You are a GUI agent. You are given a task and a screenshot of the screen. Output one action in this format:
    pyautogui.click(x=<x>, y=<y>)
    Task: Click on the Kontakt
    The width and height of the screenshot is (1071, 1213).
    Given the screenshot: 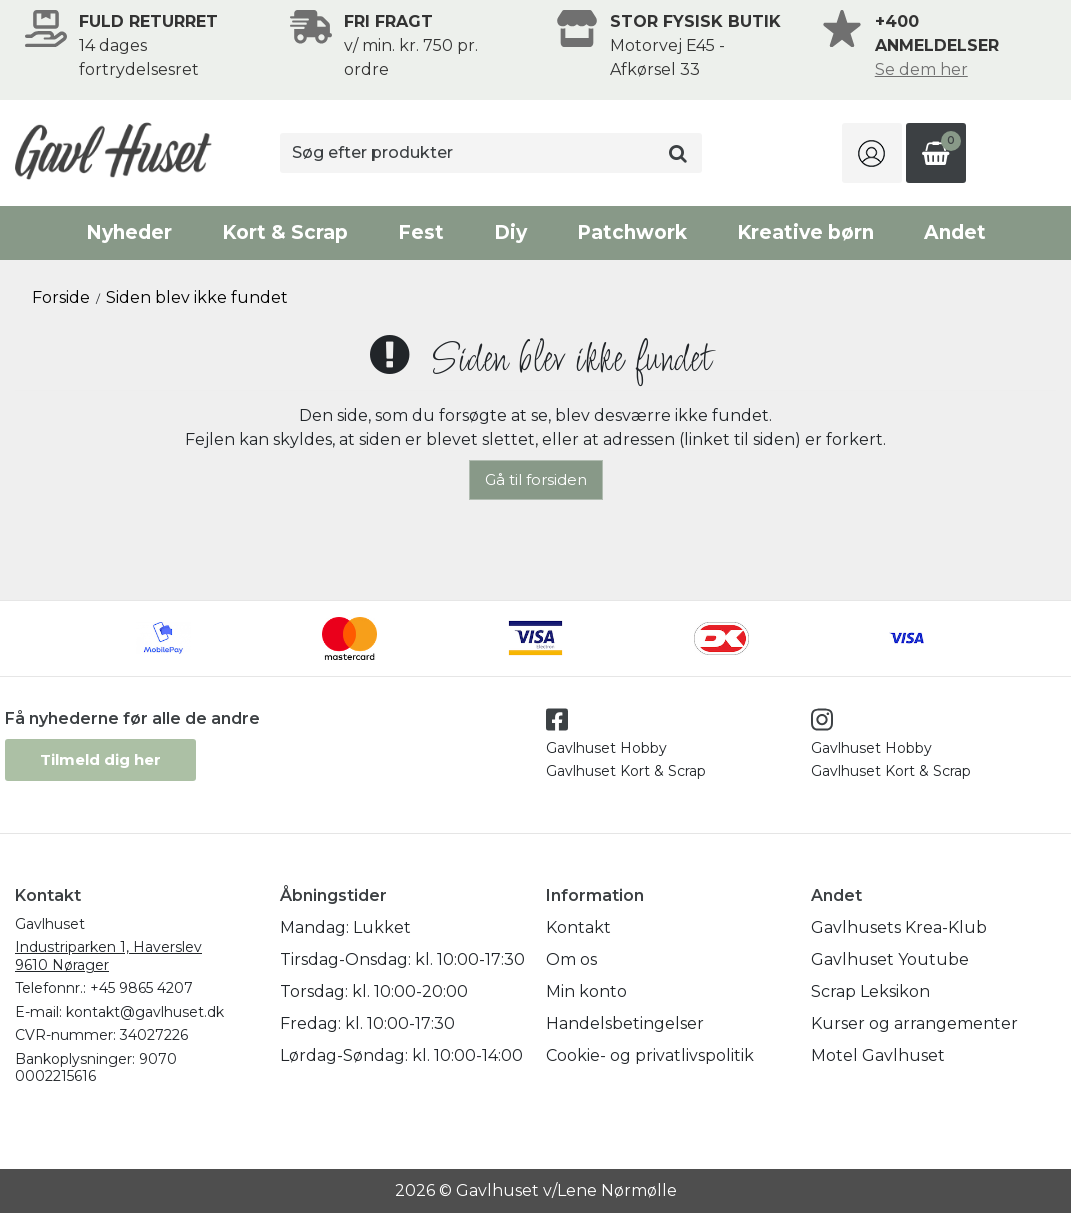 What is the action you would take?
    pyautogui.click(x=578, y=927)
    